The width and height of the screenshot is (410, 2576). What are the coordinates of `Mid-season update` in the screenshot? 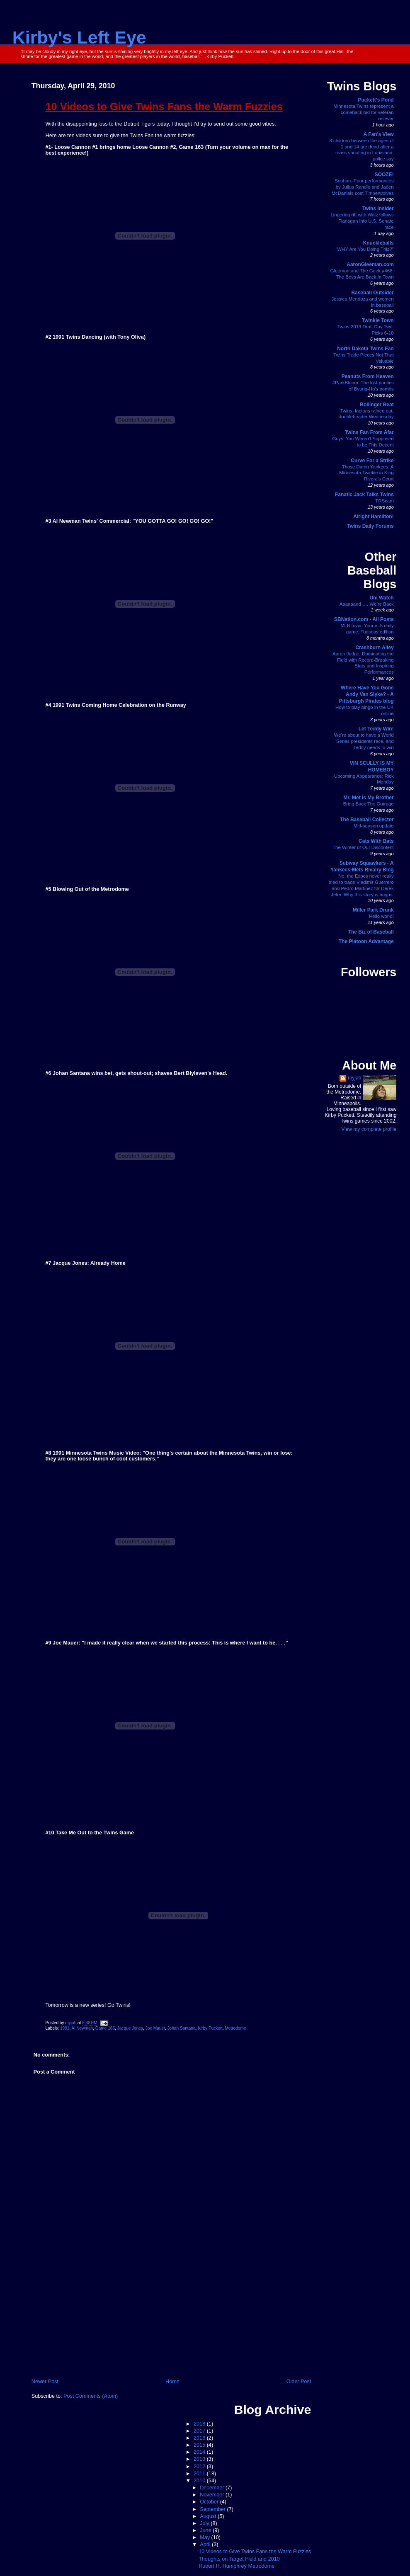 It's located at (374, 825).